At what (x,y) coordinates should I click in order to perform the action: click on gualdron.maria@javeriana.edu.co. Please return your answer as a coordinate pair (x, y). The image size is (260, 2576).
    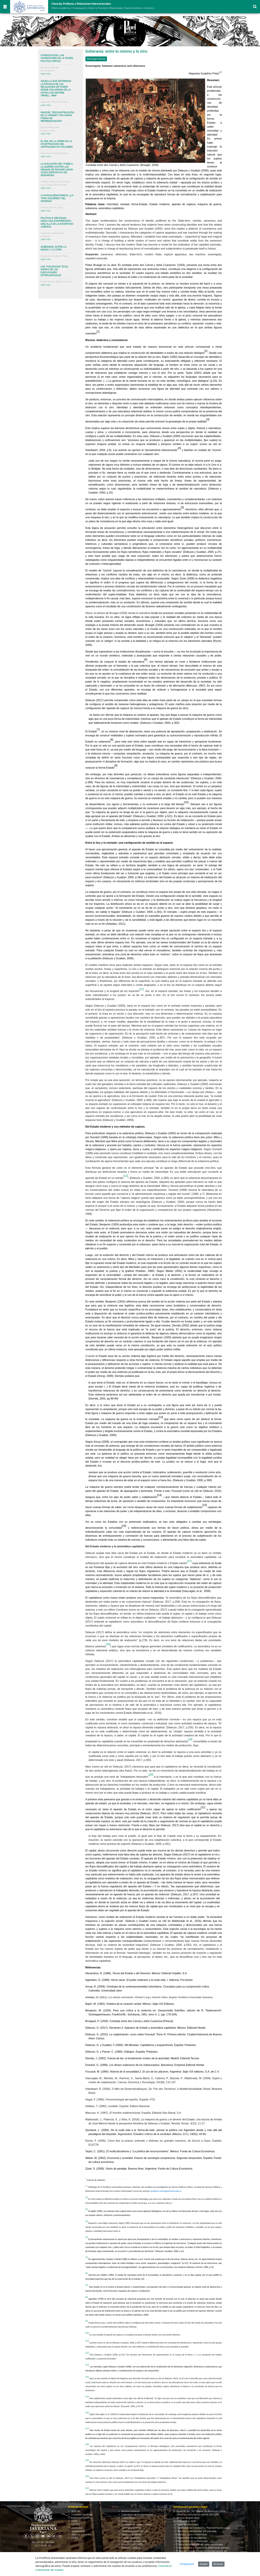
    Looking at the image, I should click on (166, 2191).